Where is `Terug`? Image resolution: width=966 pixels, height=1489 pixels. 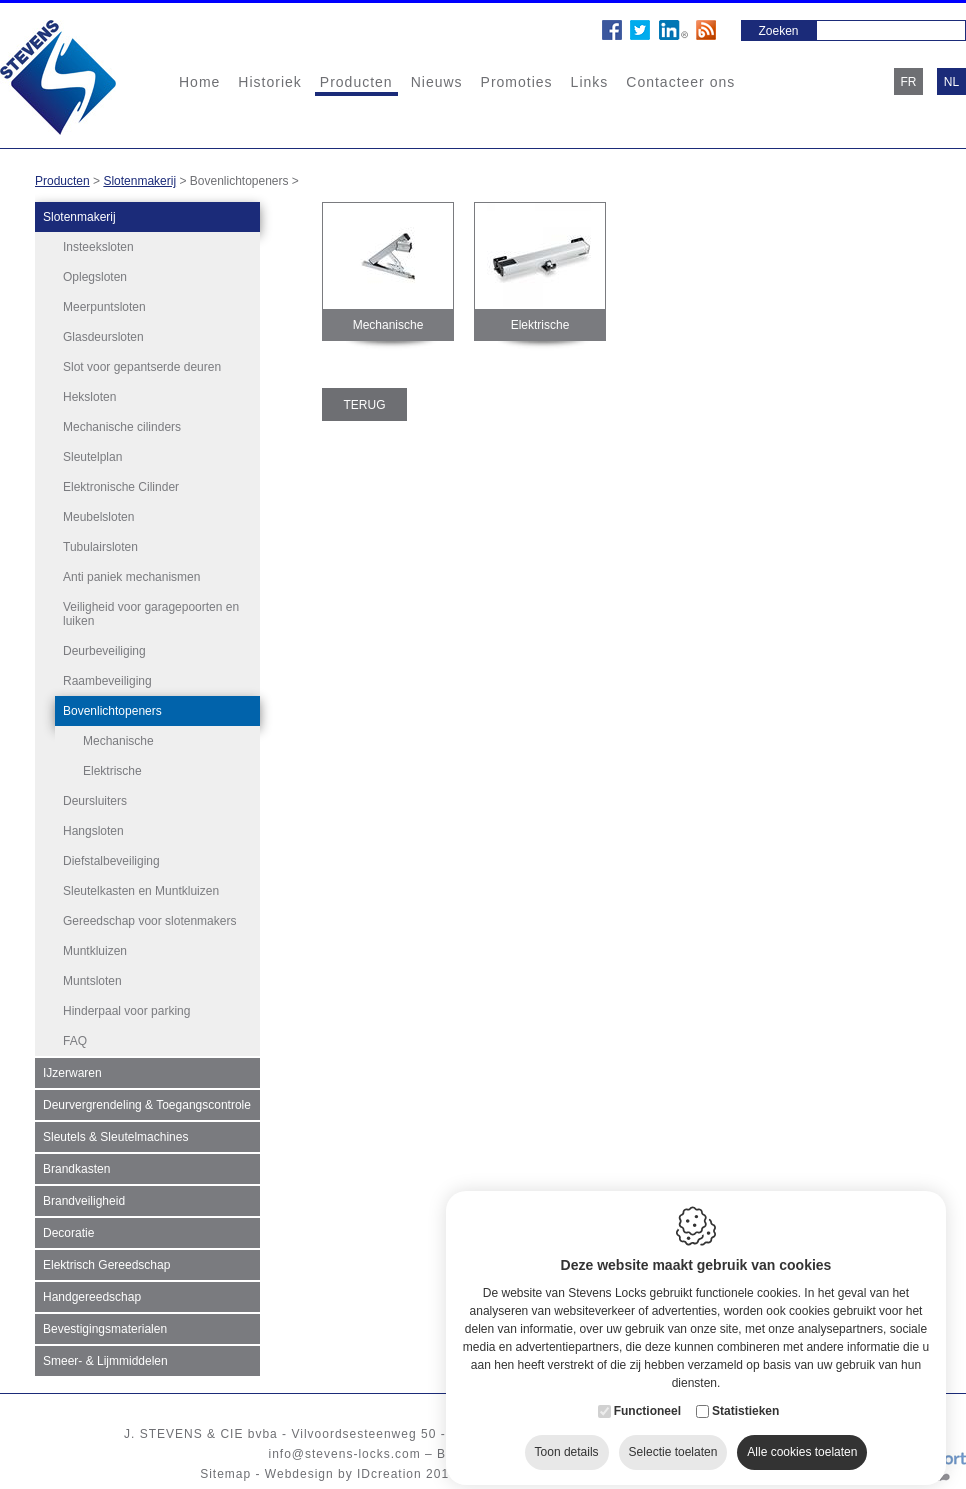 Terug is located at coordinates (365, 405).